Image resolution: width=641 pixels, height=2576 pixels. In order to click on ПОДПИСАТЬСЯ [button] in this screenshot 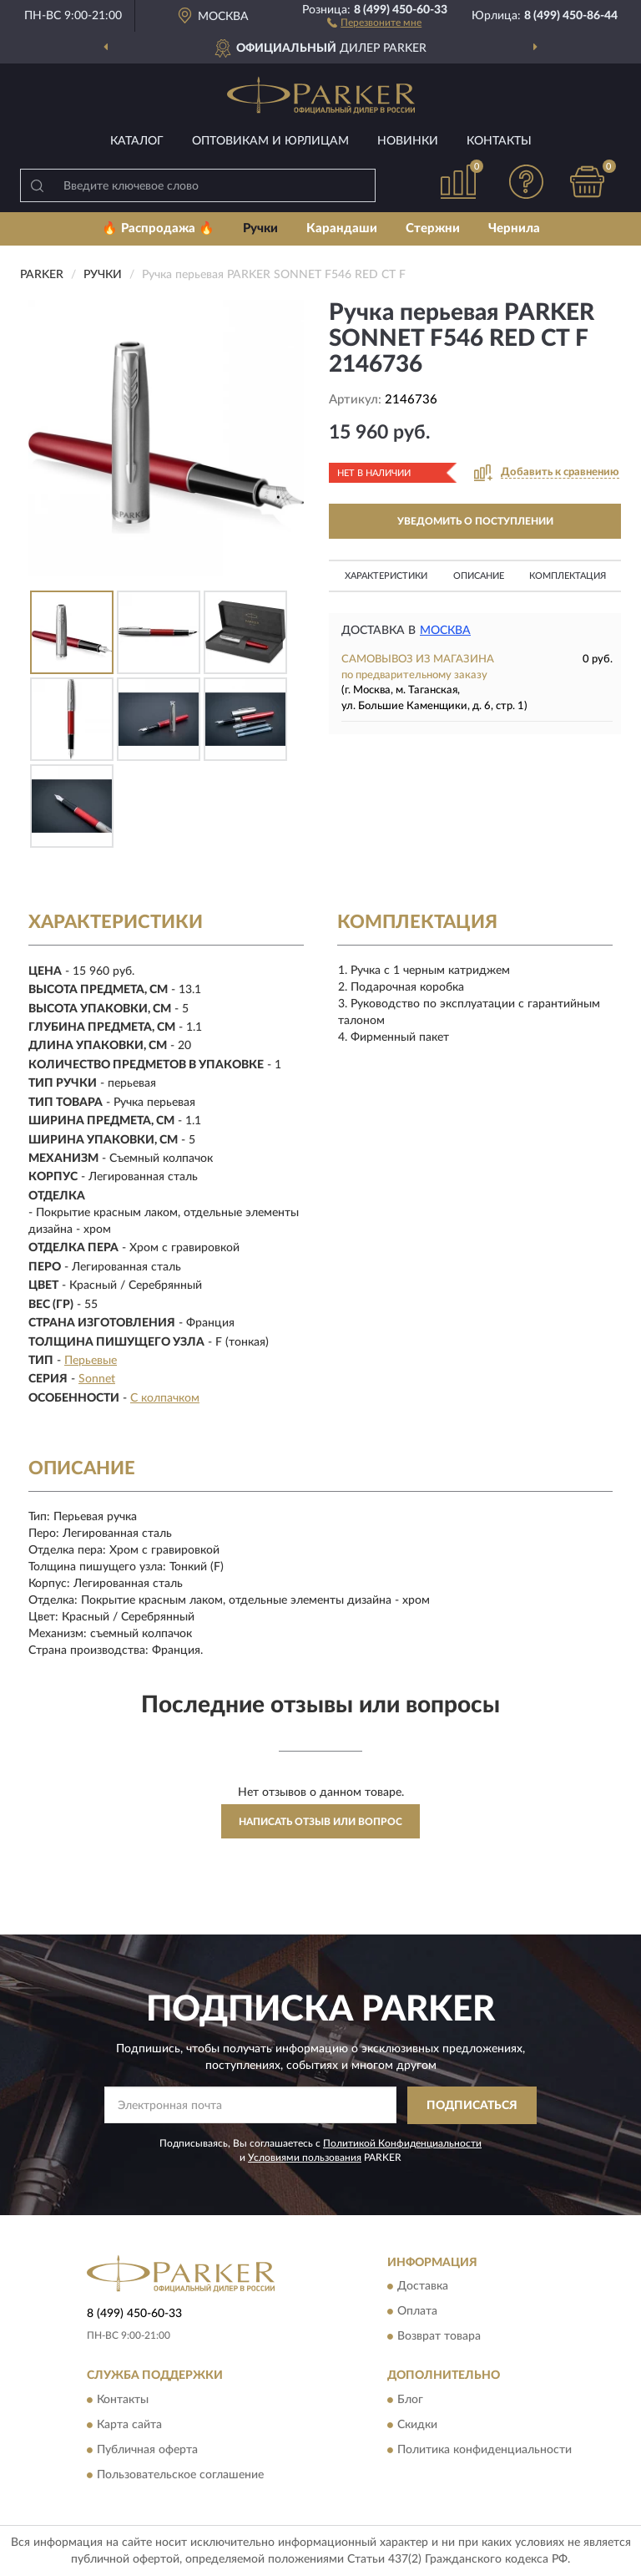, I will do `click(471, 2106)`.